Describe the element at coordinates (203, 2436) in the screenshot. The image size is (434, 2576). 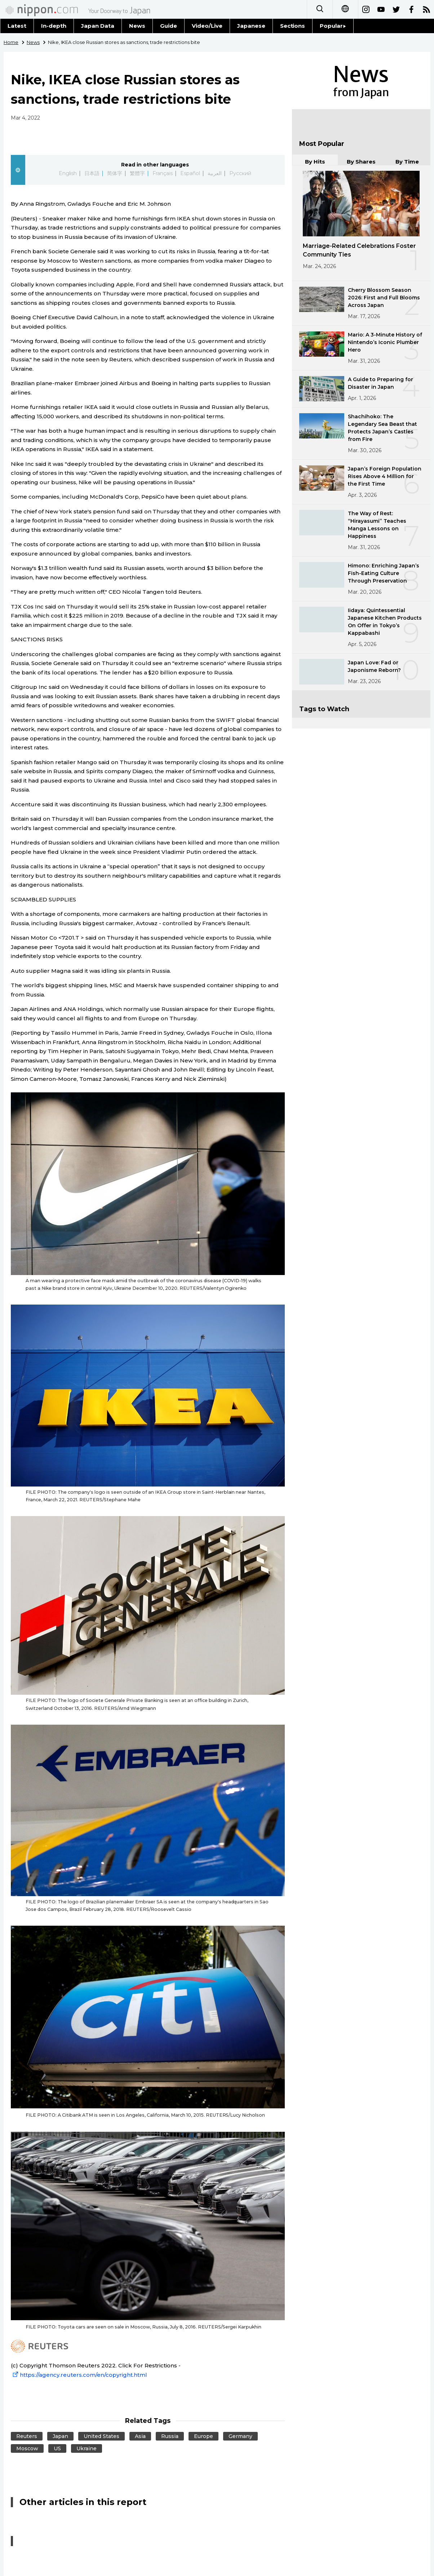
I see `Europe` at that location.